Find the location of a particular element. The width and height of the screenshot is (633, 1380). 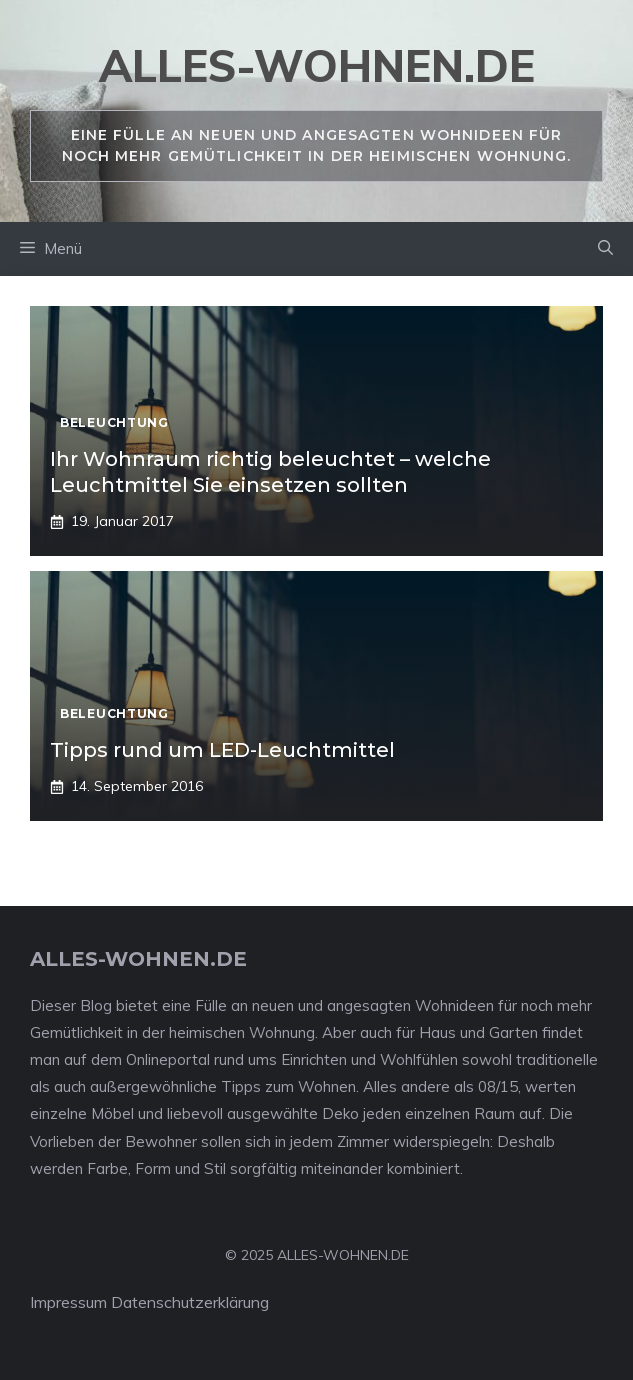

Impressum is located at coordinates (68, 1302).